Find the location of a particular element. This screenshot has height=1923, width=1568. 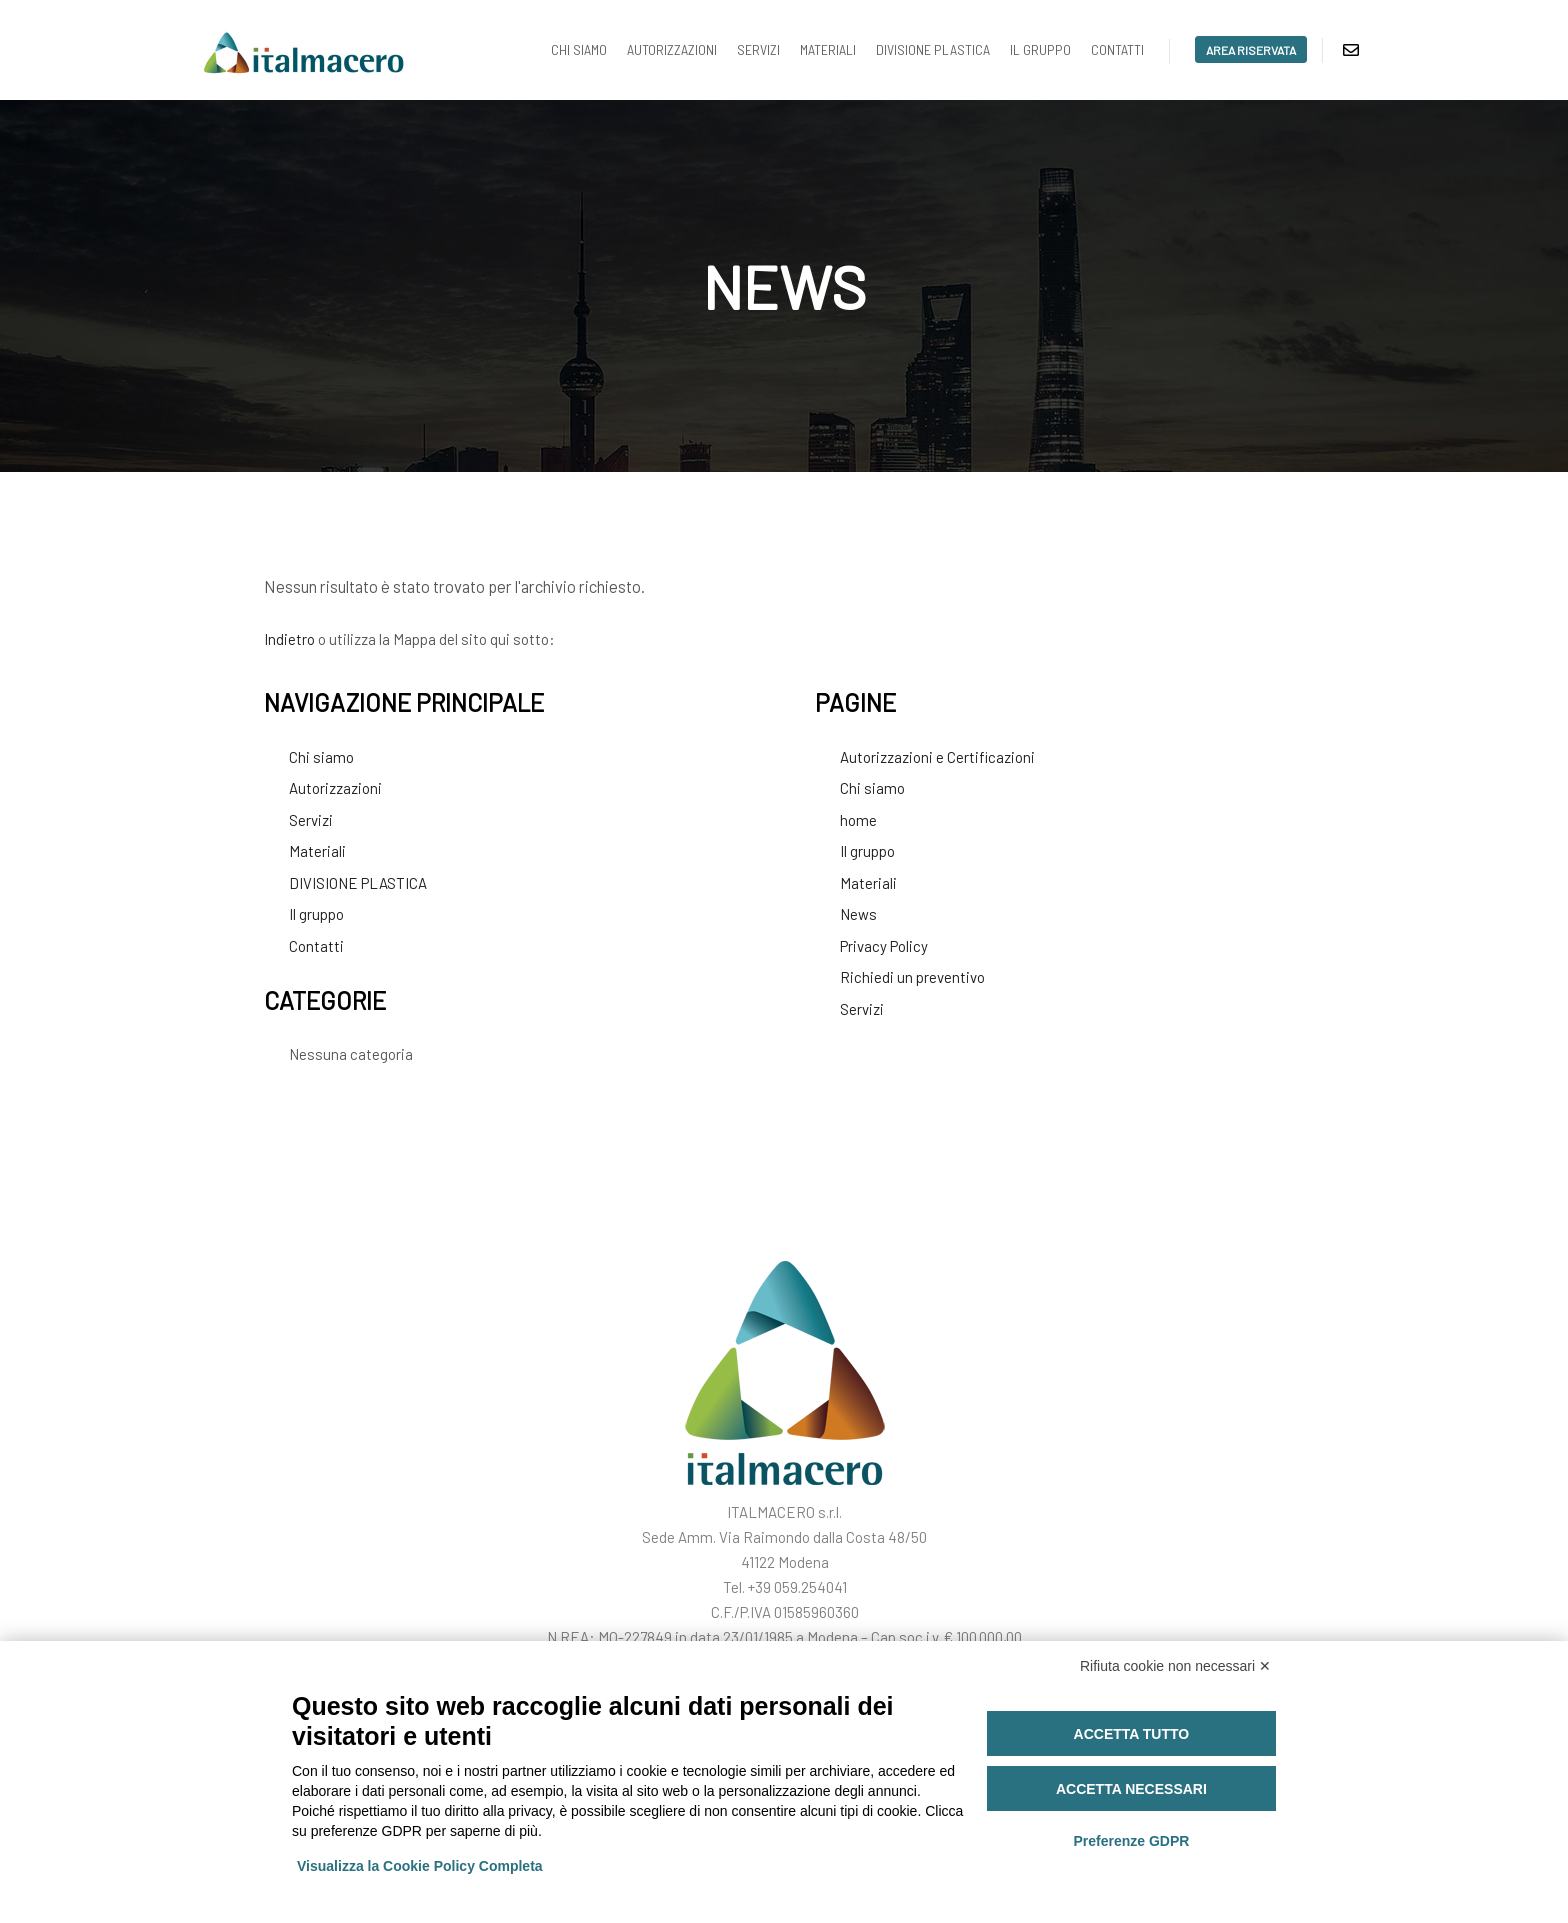

Preferenze GDPR is located at coordinates (1131, 1841).